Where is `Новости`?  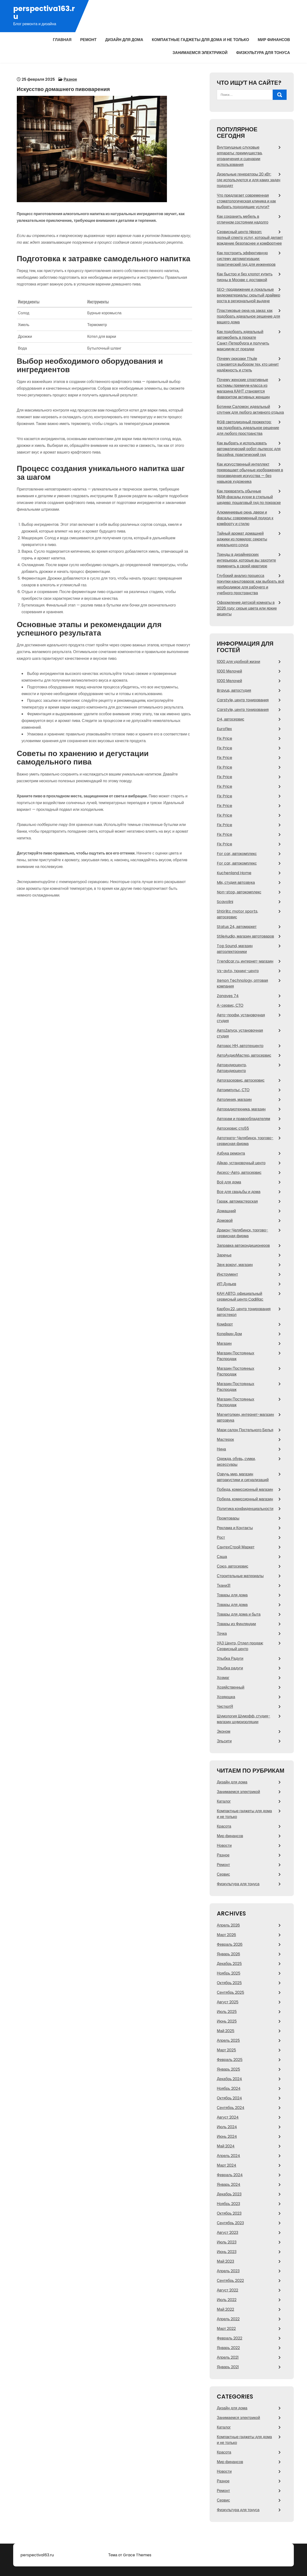
Новости is located at coordinates (224, 1845).